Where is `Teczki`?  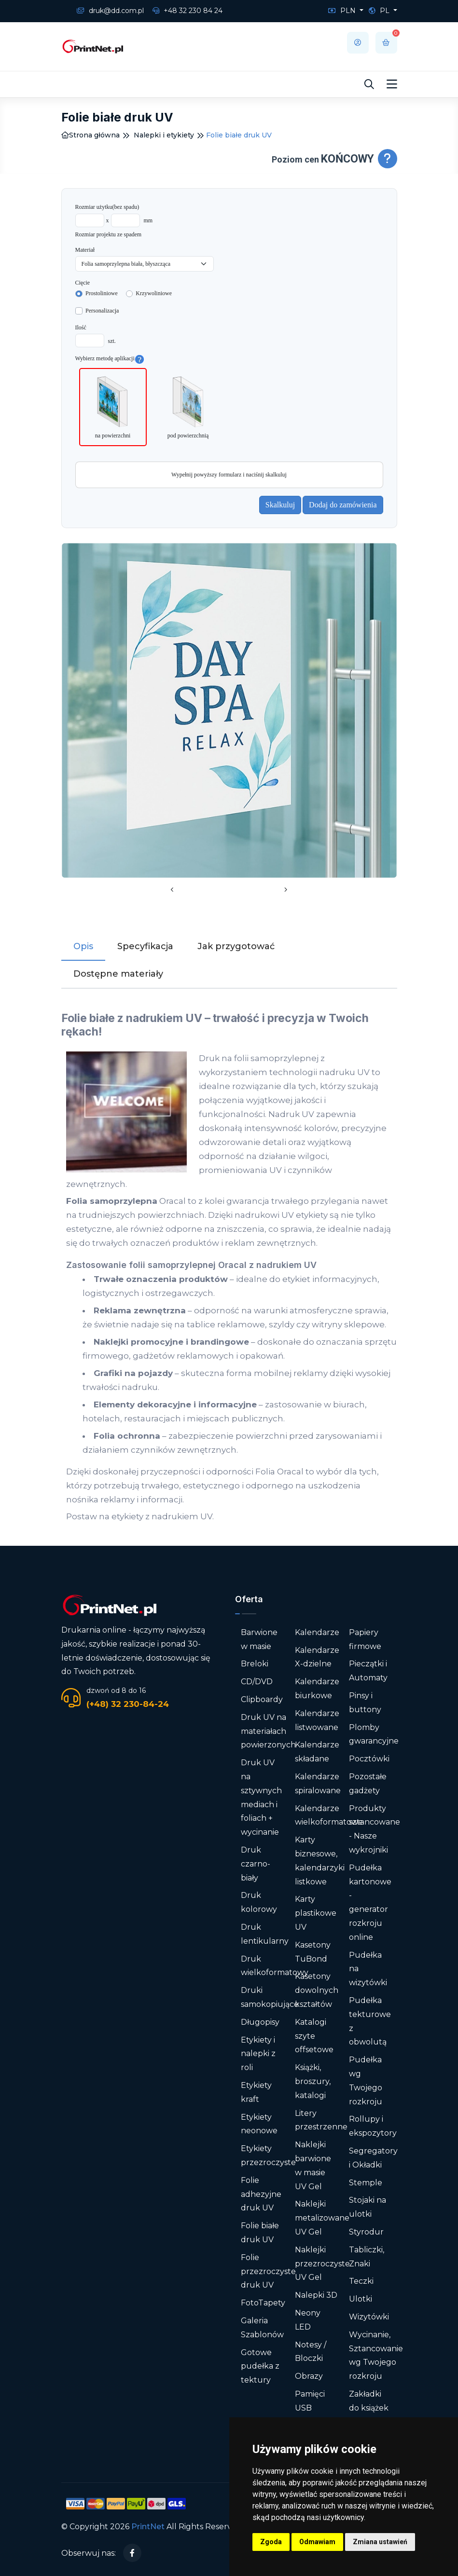
Teczki is located at coordinates (361, 2281).